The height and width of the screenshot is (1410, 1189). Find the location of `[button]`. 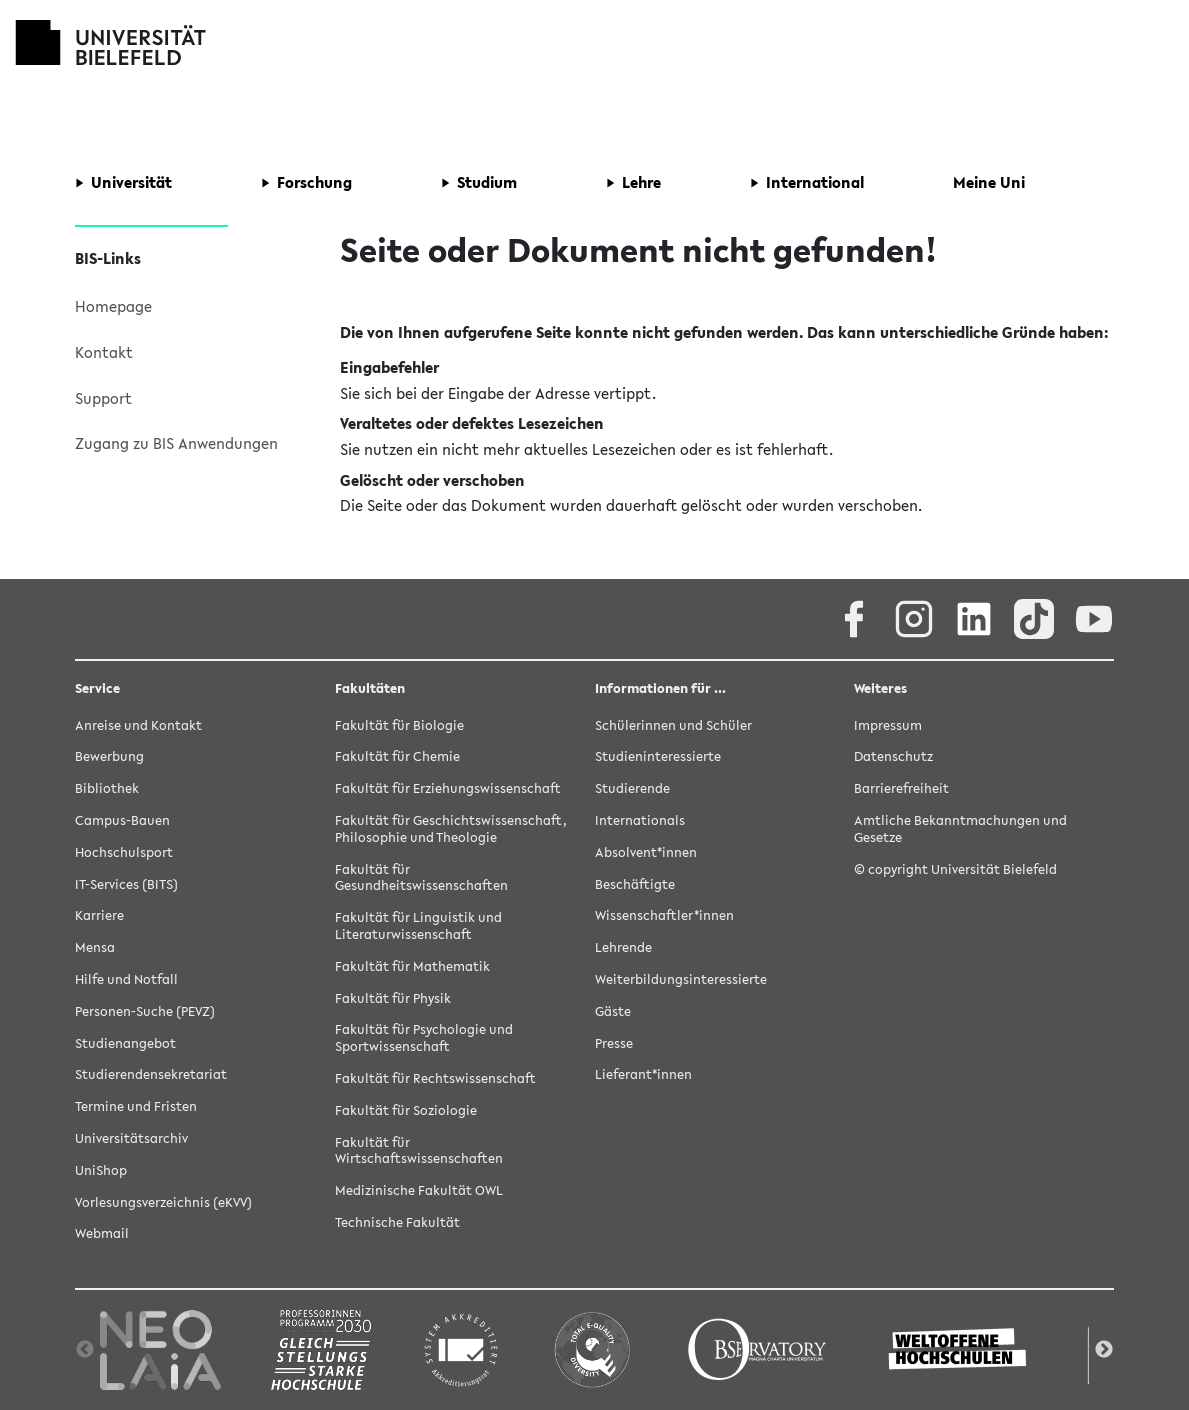

[button] is located at coordinates (123, 183).